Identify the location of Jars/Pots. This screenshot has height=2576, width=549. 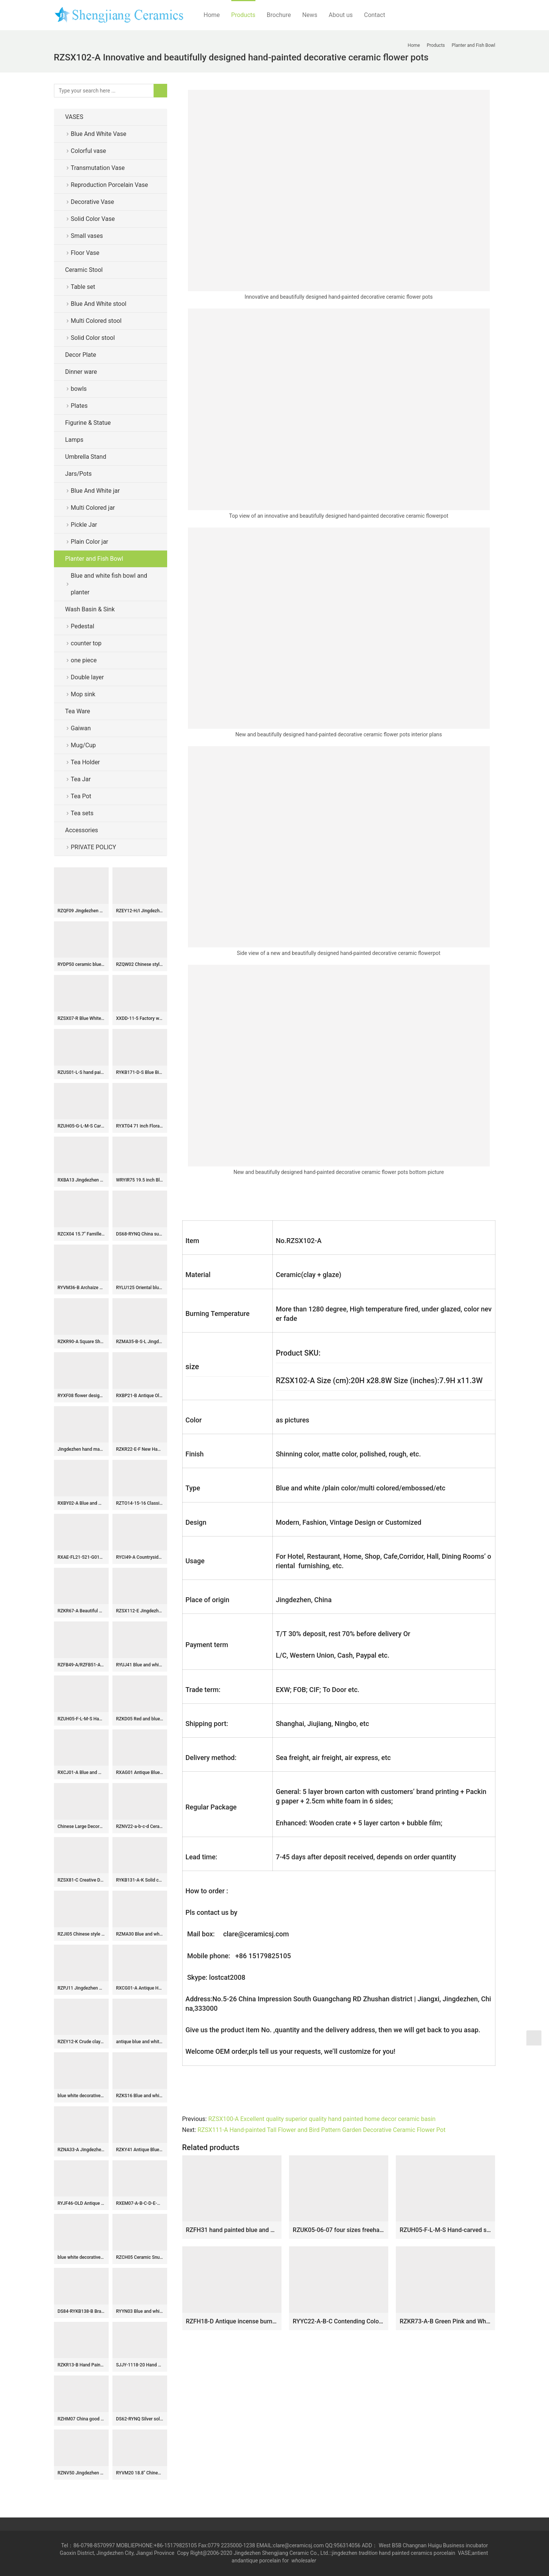
(78, 473).